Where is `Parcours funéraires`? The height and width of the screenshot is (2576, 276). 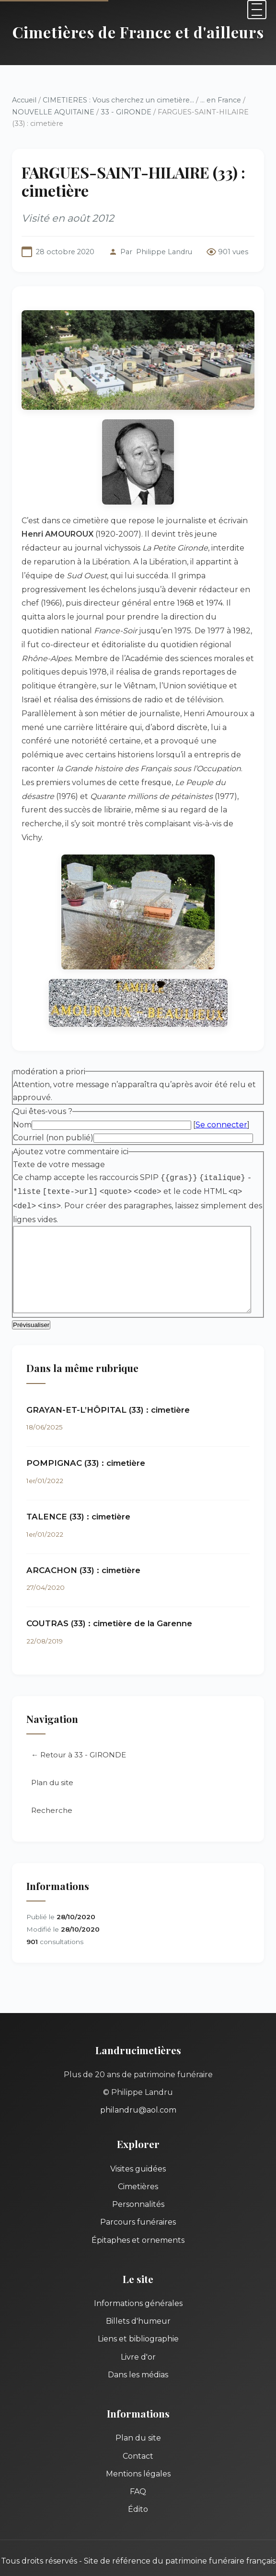 Parcours funéraires is located at coordinates (138, 2188).